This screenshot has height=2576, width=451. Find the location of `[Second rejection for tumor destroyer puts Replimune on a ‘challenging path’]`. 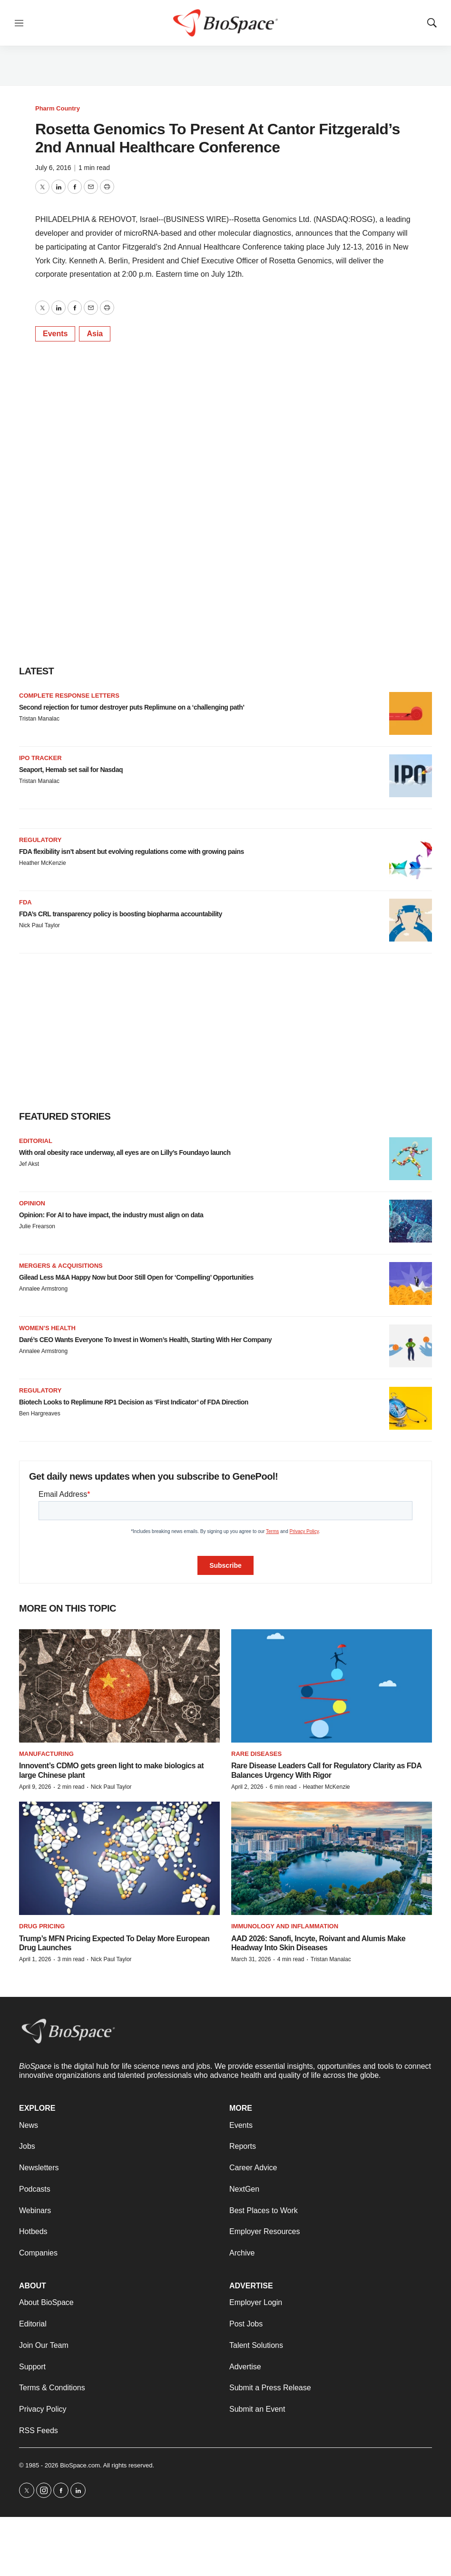

[Second rejection for tumor destroyer puts Replimune on a ‘challenging path’] is located at coordinates (410, 713).